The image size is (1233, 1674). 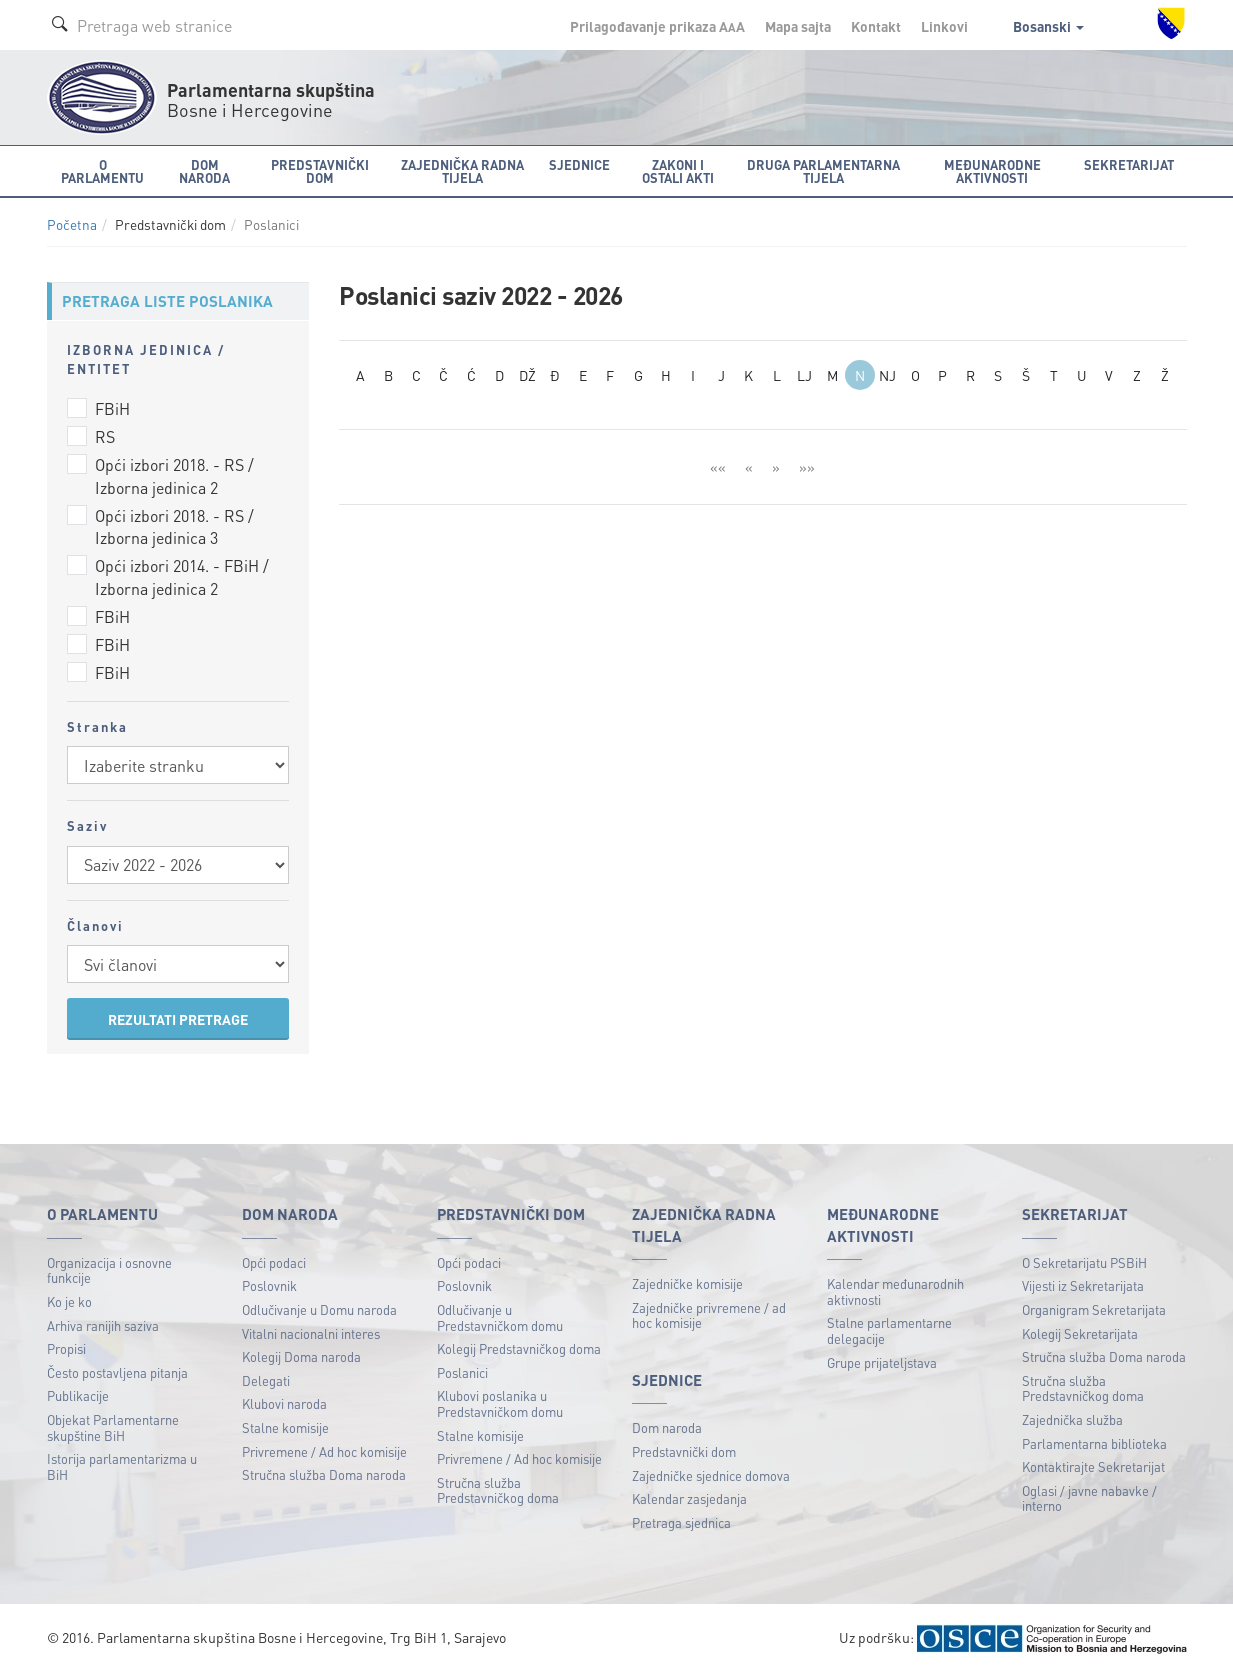 What do you see at coordinates (103, 1325) in the screenshot?
I see `Arhiva ranijih saziva` at bounding box center [103, 1325].